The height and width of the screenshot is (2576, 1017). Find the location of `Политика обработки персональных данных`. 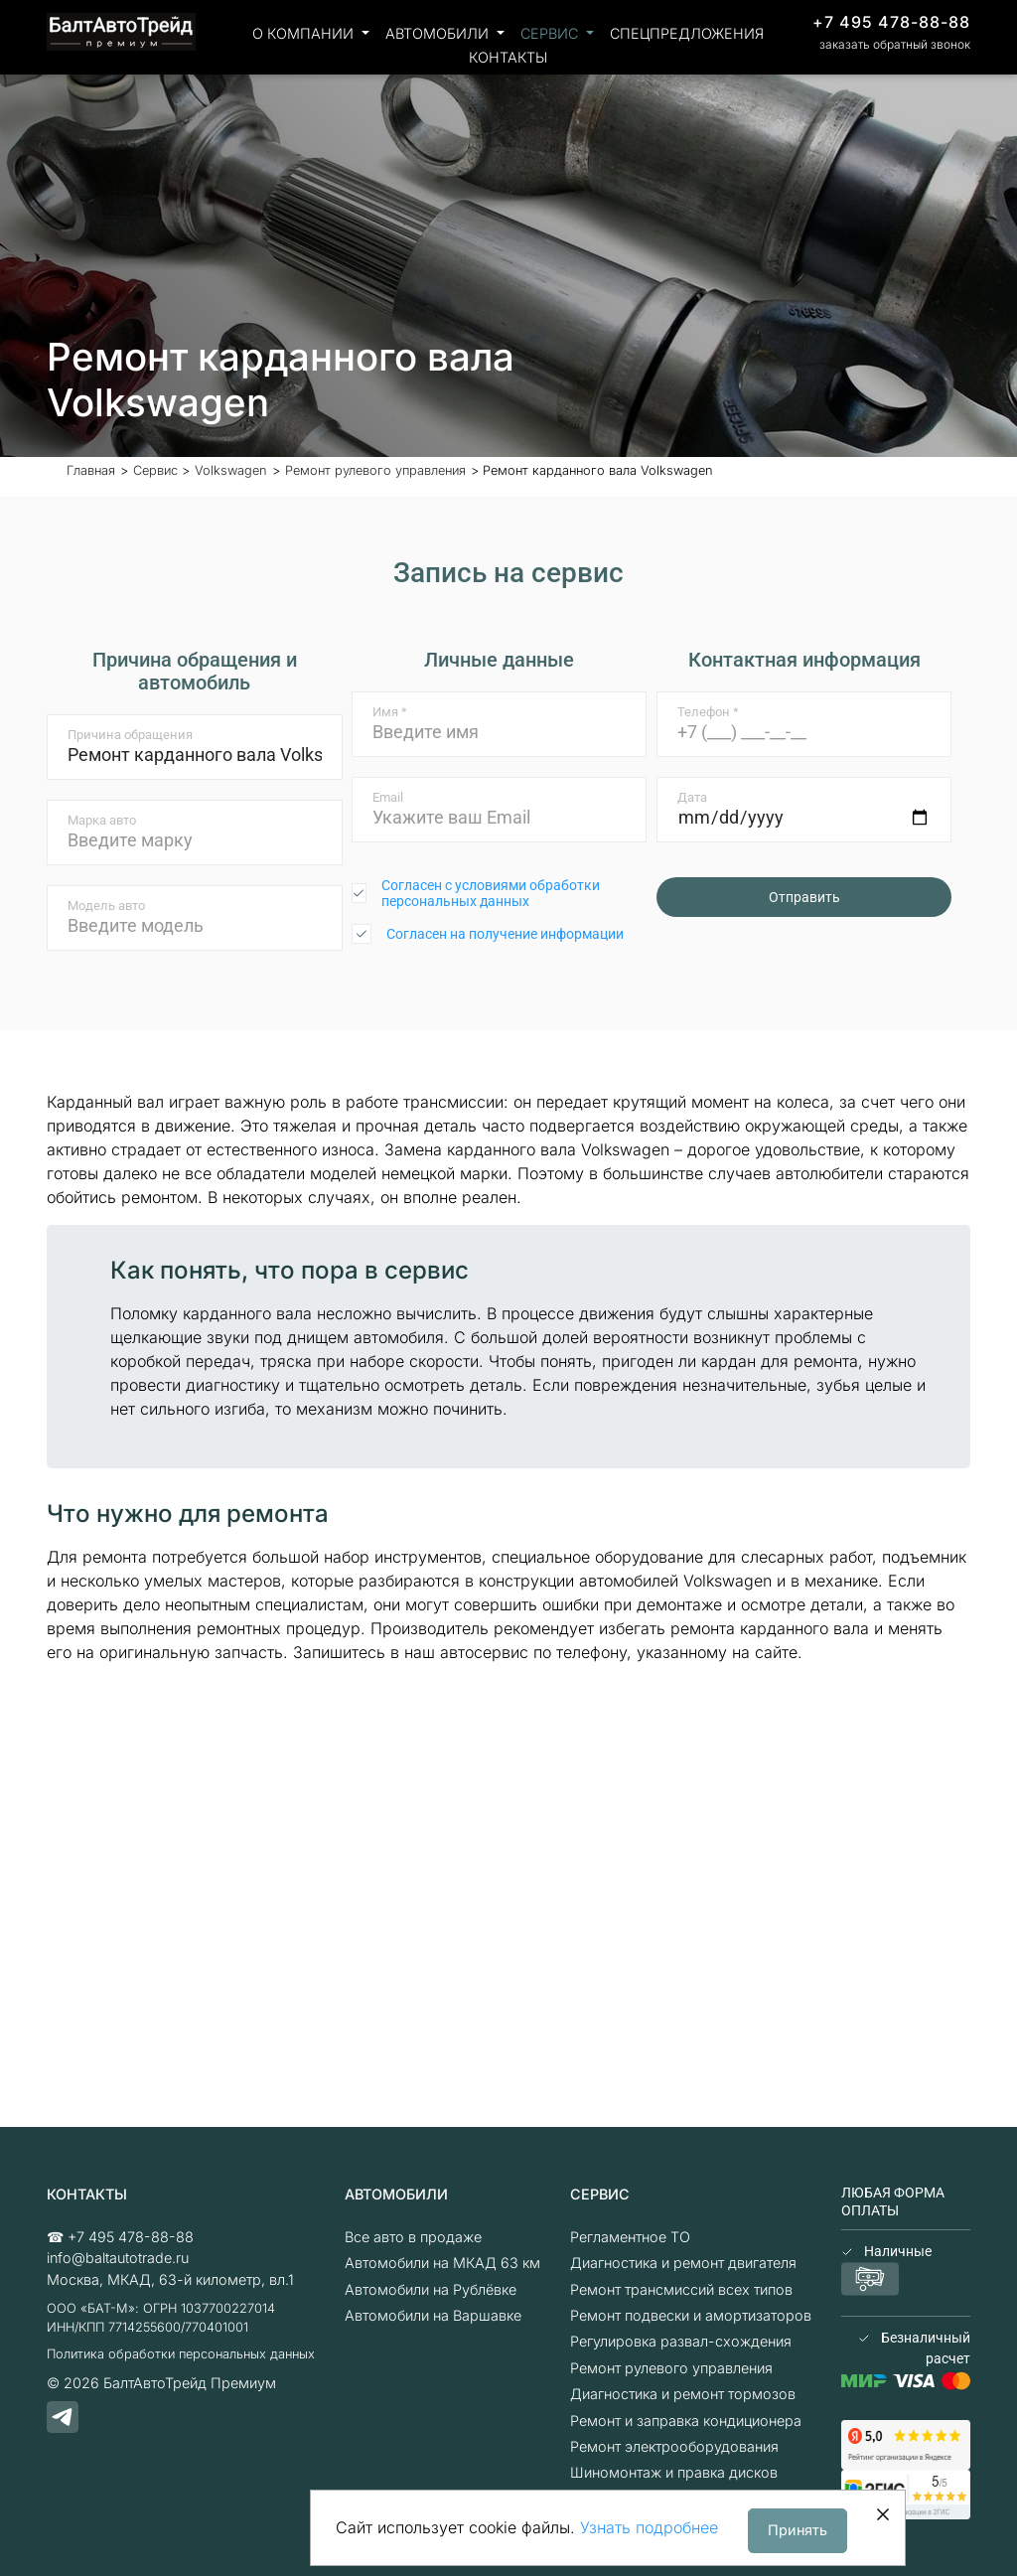

Политика обработки персональных данных is located at coordinates (181, 2354).